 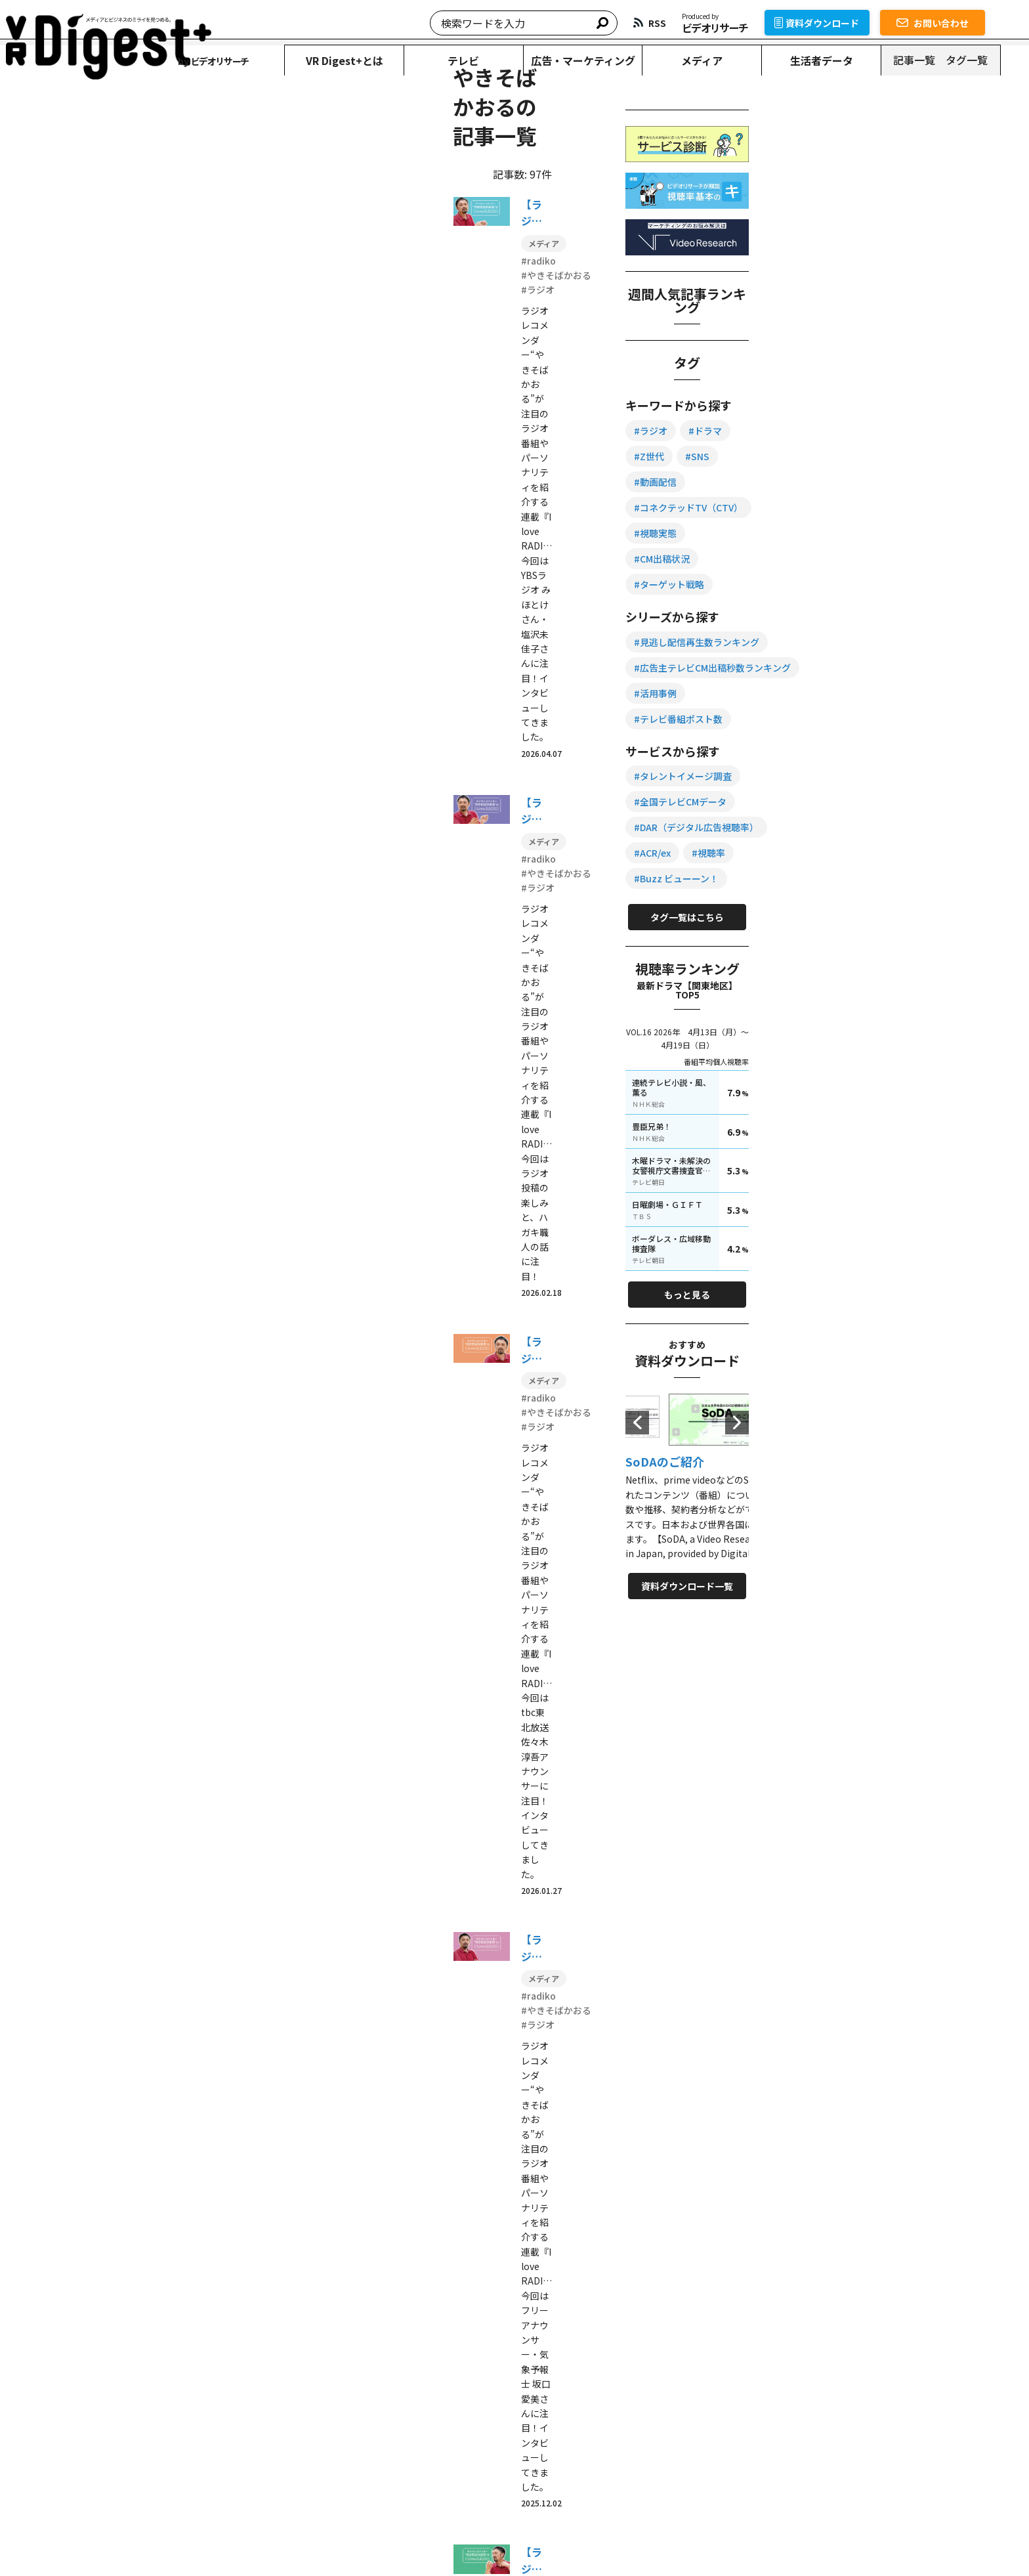 What do you see at coordinates (994, 60) in the screenshot?
I see `タグ一覧` at bounding box center [994, 60].